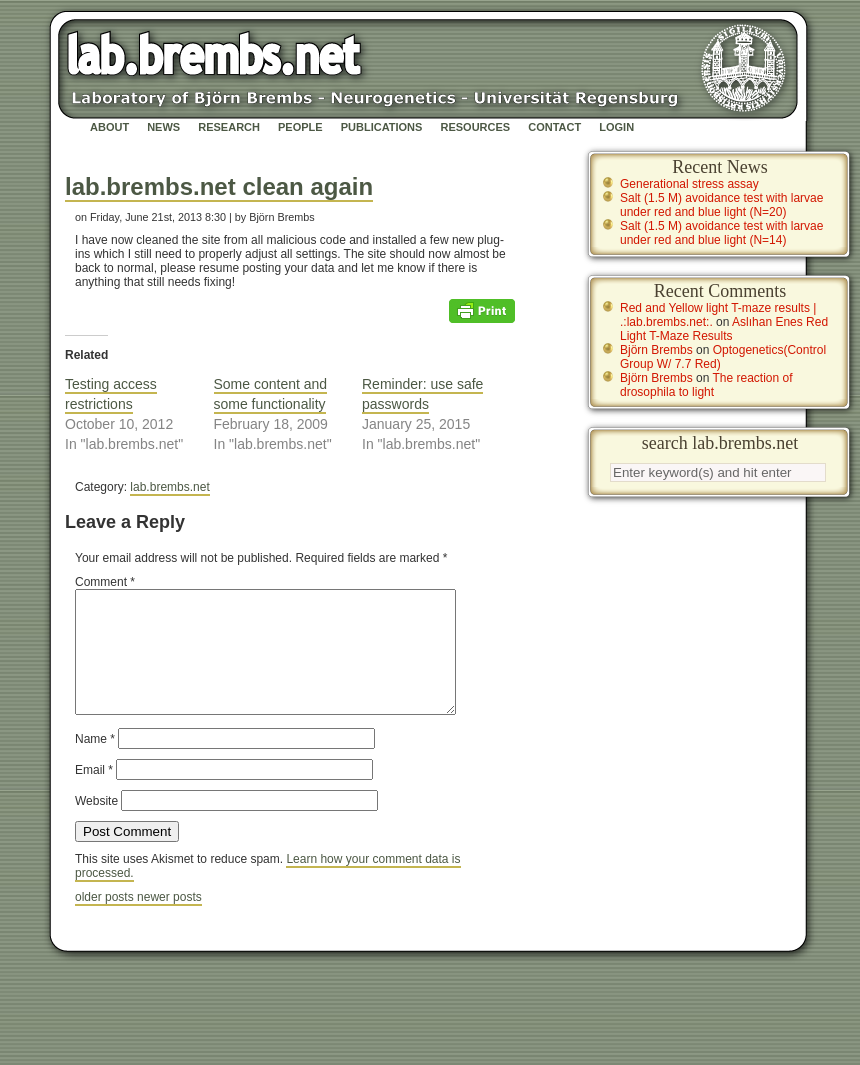 The height and width of the screenshot is (1065, 860). I want to click on Salt (1.5 M) avoidance test with larvae under red and blue light (N=20), so click(721, 205).